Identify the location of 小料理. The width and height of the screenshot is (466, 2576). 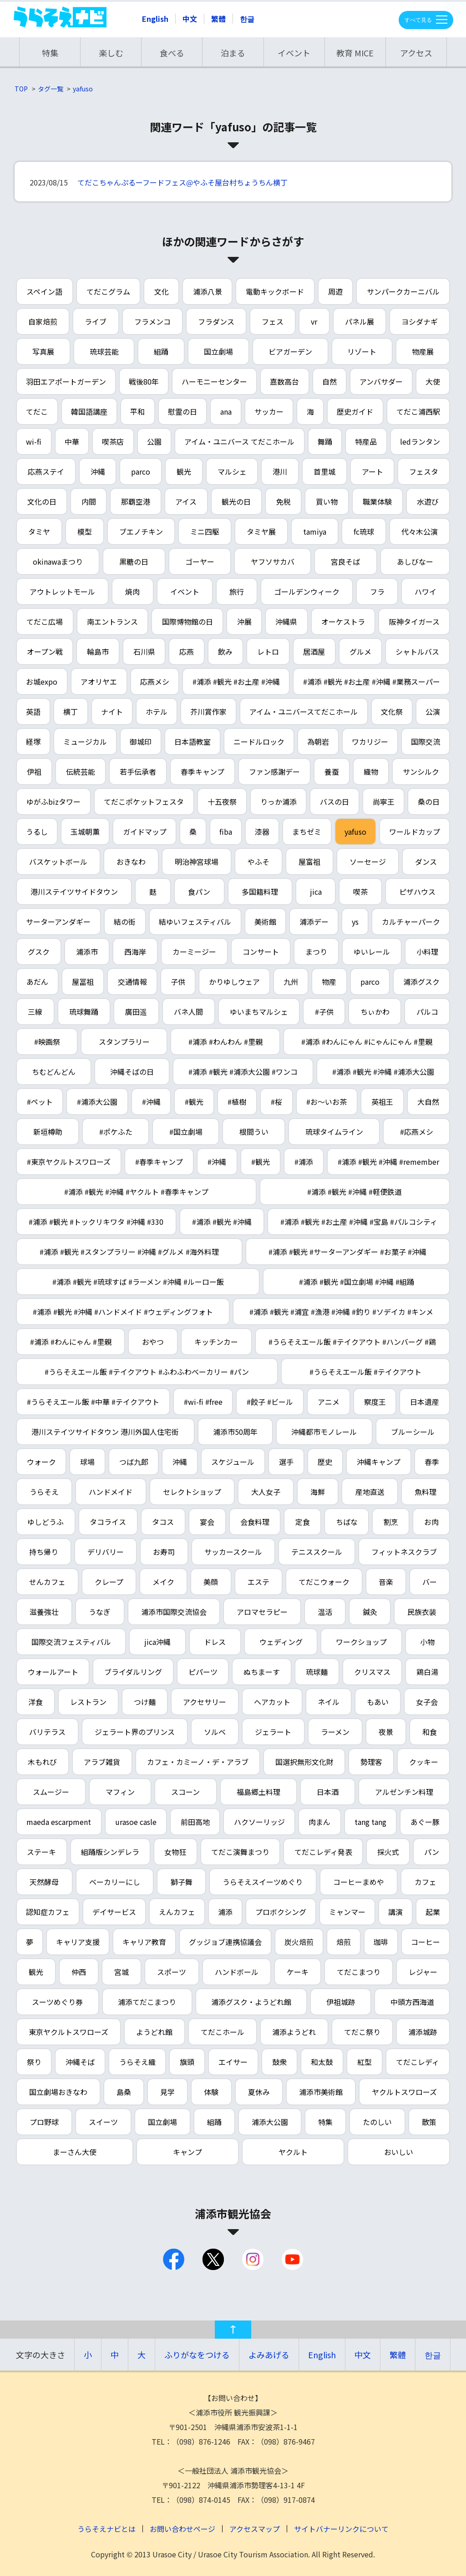
(427, 951).